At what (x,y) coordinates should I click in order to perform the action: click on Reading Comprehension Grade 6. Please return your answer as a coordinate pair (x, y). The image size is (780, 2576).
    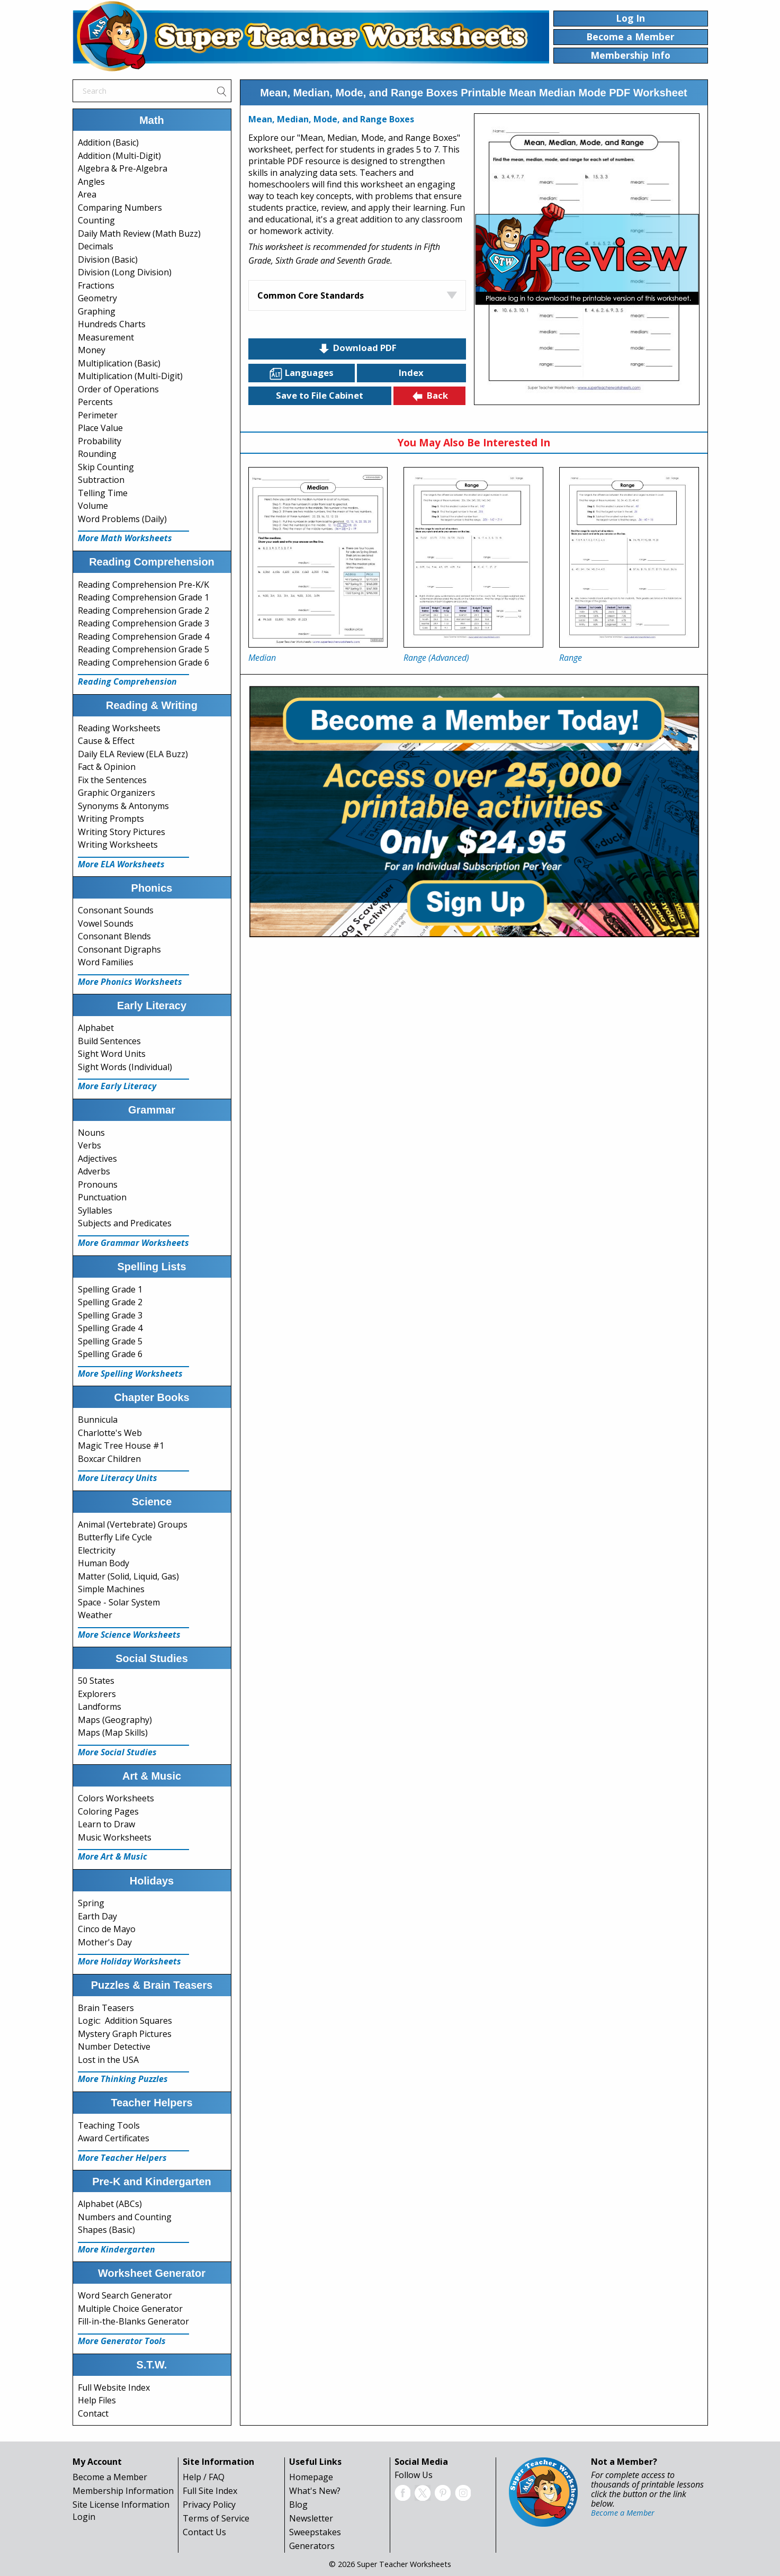
    Looking at the image, I should click on (143, 662).